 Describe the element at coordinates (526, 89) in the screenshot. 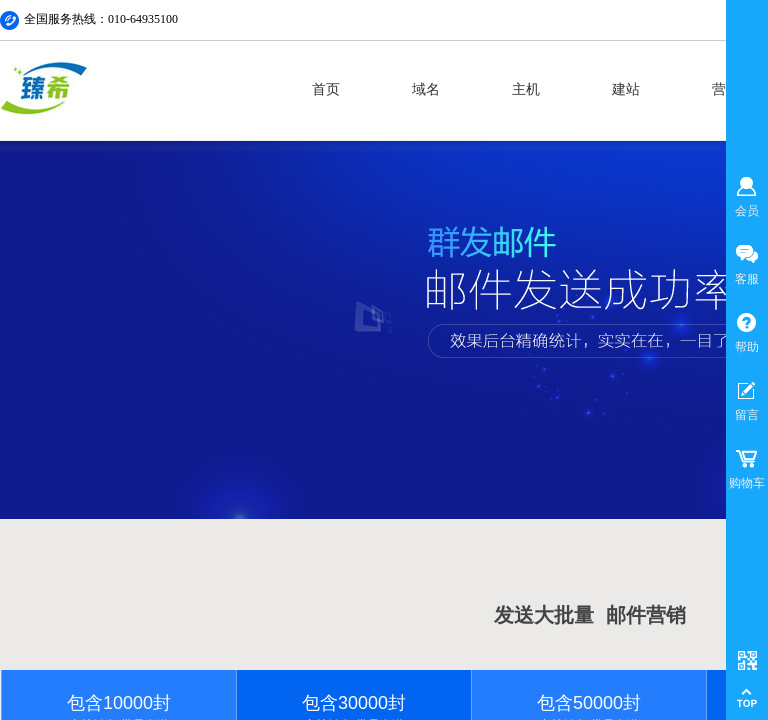

I see `主机` at that location.